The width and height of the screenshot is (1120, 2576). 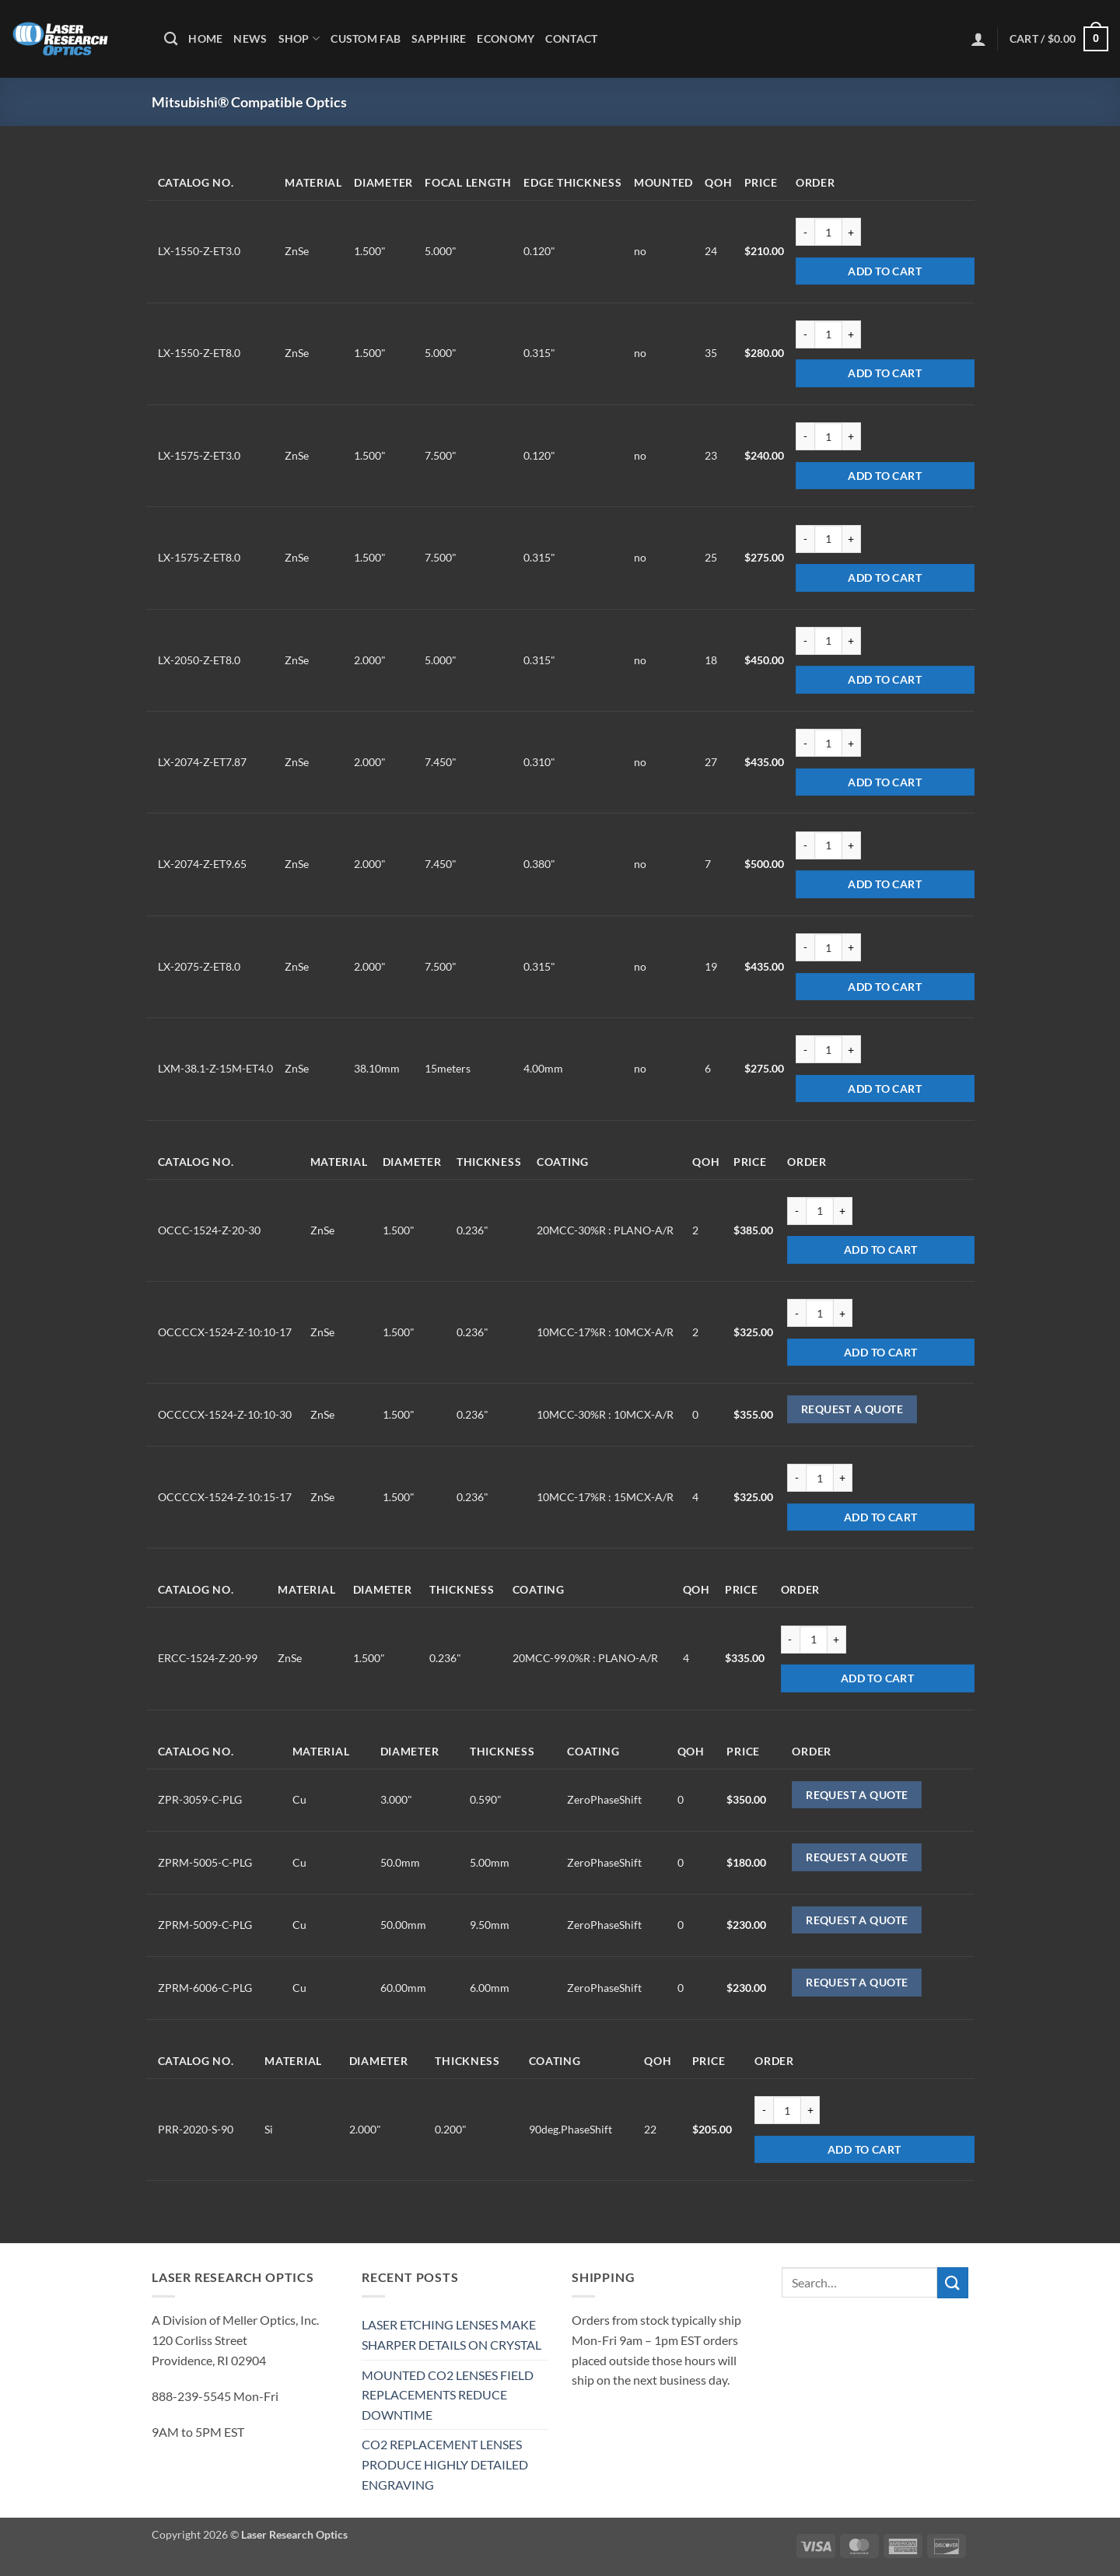 What do you see at coordinates (843, 1313) in the screenshot?
I see `[Increase quantity of OCCCCX-1524-Z-10:10-17]` at bounding box center [843, 1313].